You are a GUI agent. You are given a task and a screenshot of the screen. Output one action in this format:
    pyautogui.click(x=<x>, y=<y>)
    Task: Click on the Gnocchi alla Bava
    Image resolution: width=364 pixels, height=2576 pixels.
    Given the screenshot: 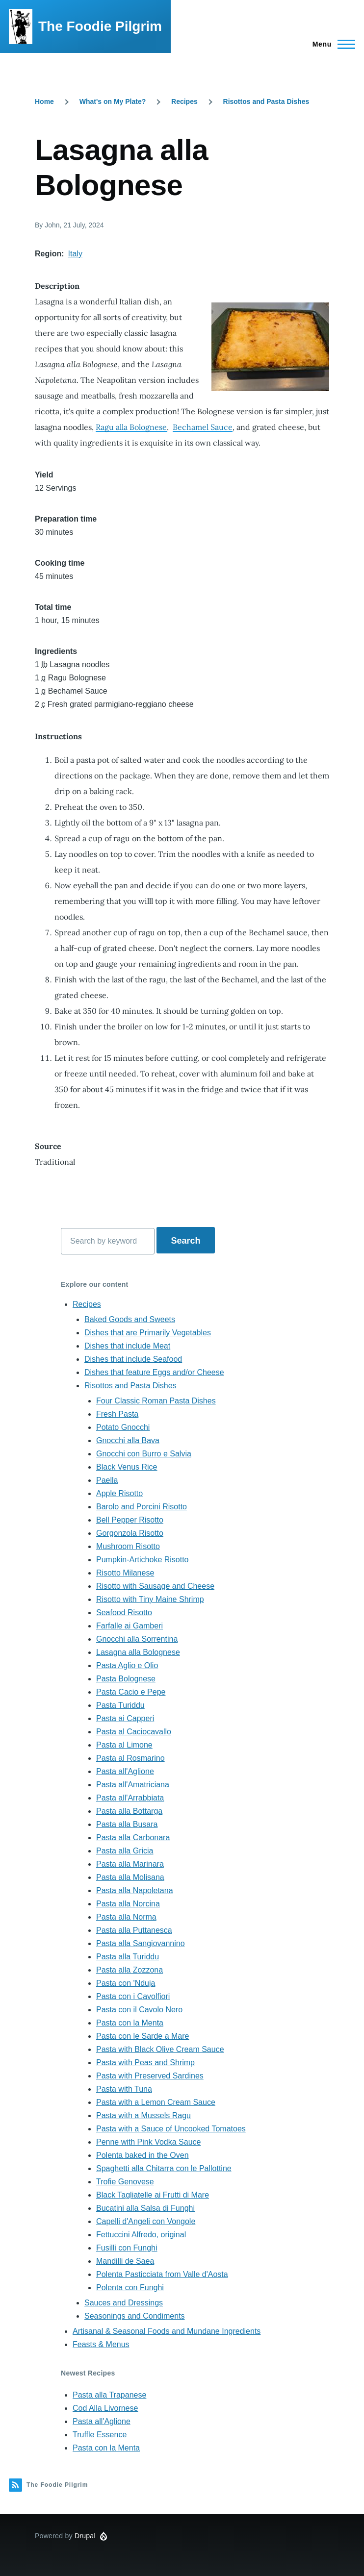 What is the action you would take?
    pyautogui.click(x=127, y=1440)
    